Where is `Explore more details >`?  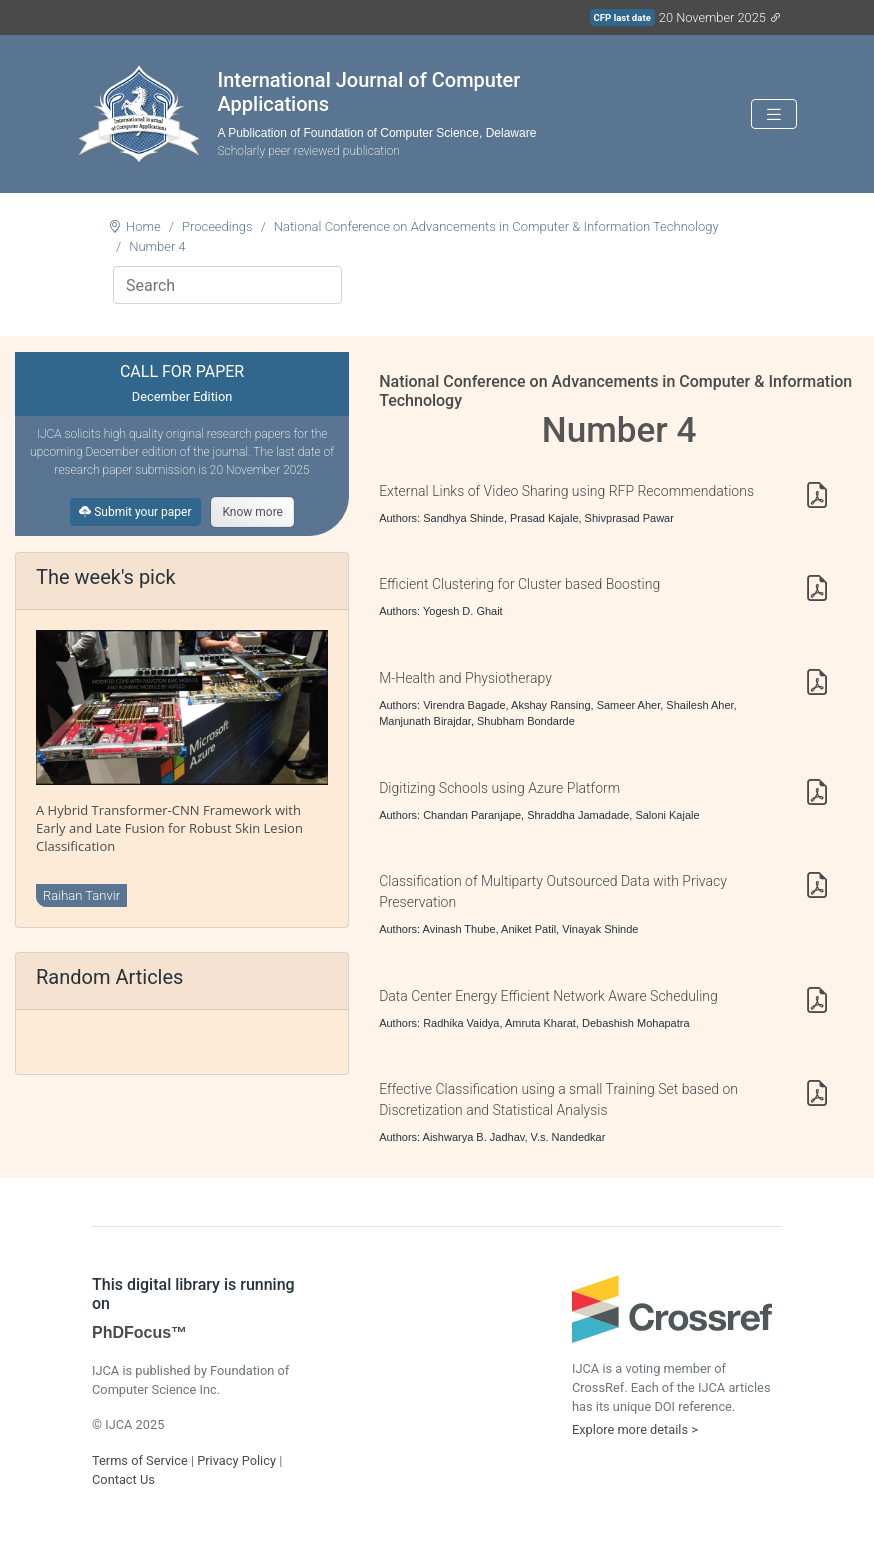 Explore more details > is located at coordinates (635, 1429).